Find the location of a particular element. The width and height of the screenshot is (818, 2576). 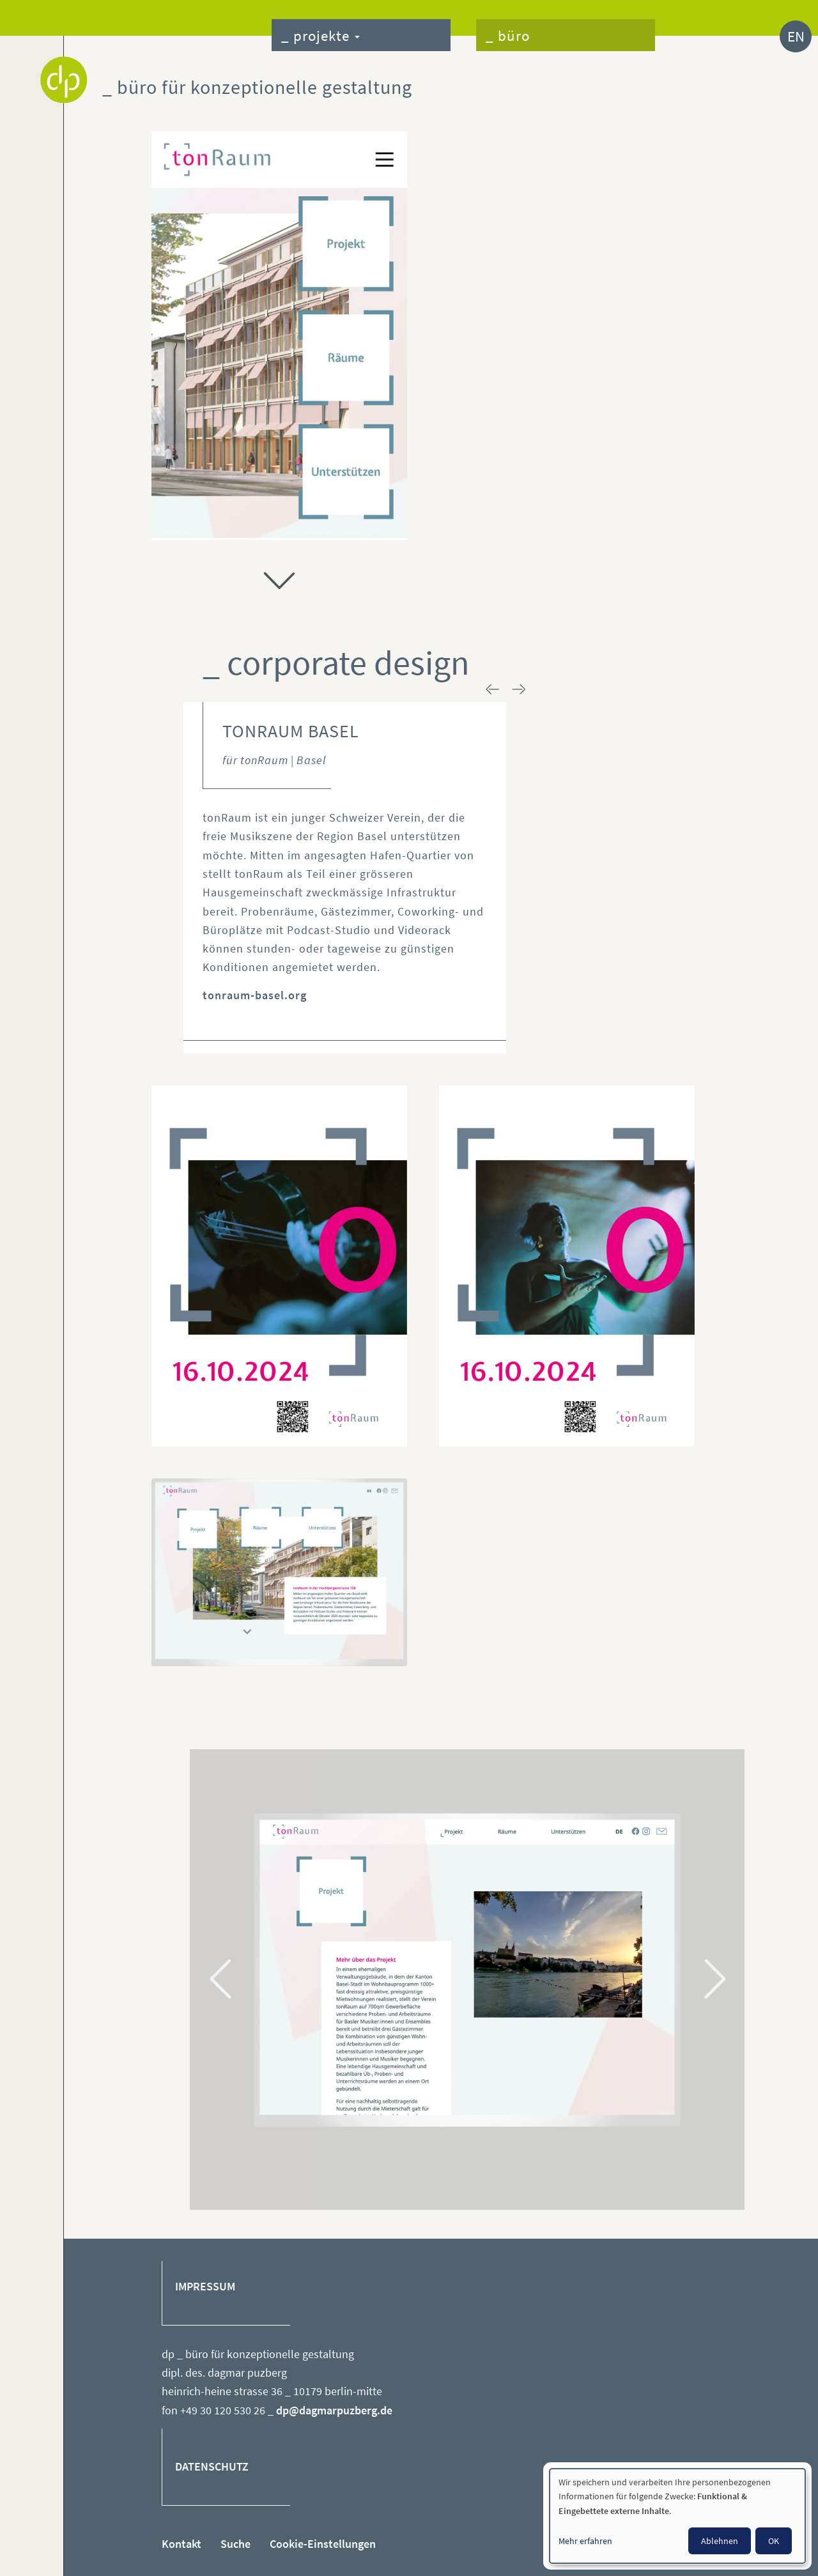

< prev is located at coordinates (493, 689).